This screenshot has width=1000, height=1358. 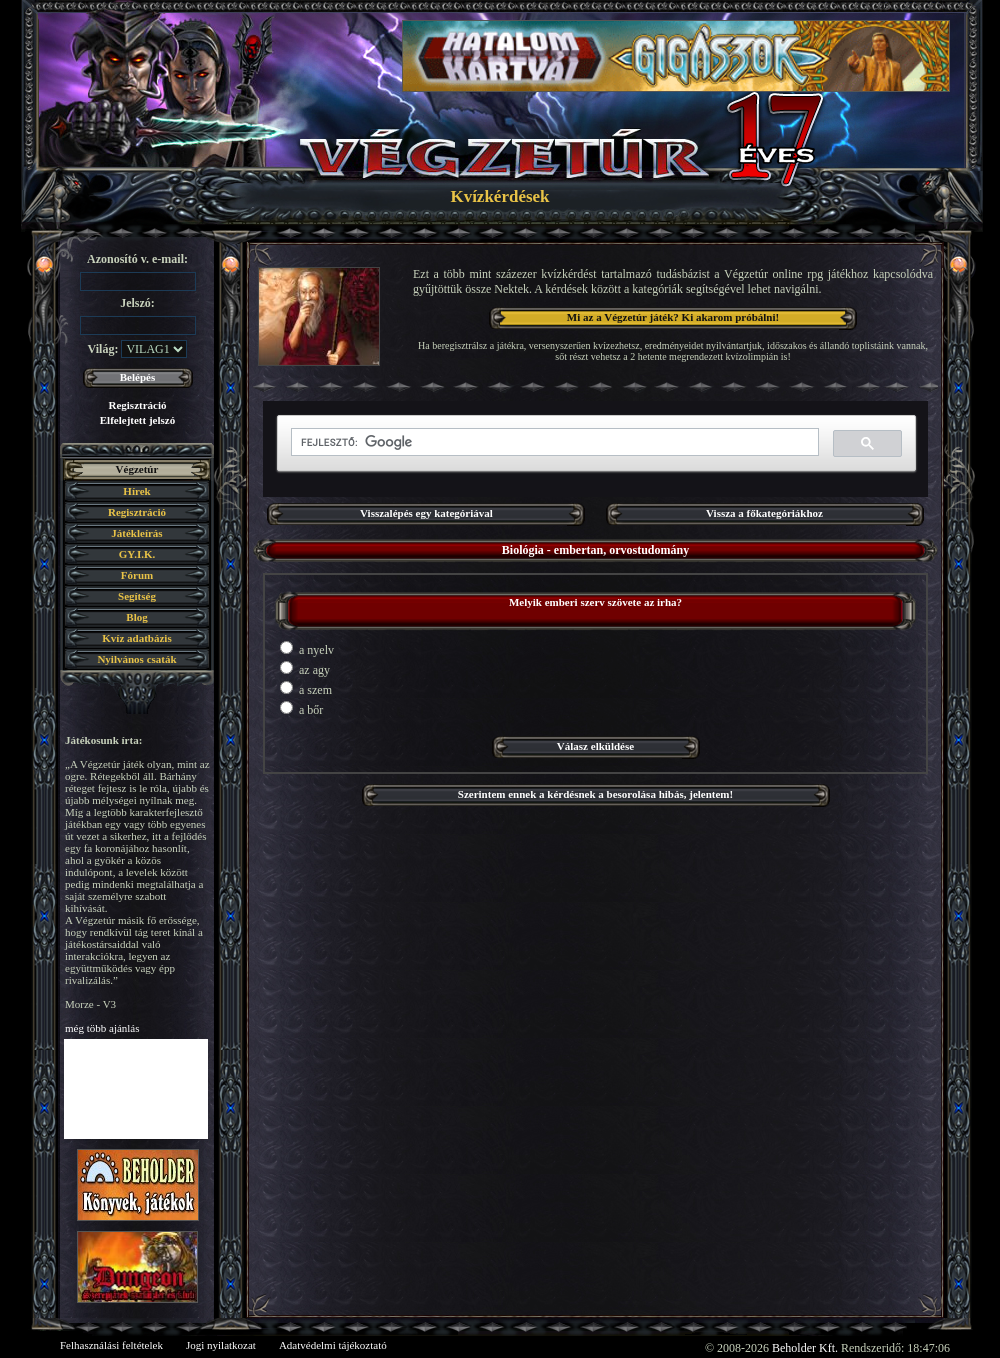 What do you see at coordinates (136, 533) in the screenshot?
I see `Játékleírás` at bounding box center [136, 533].